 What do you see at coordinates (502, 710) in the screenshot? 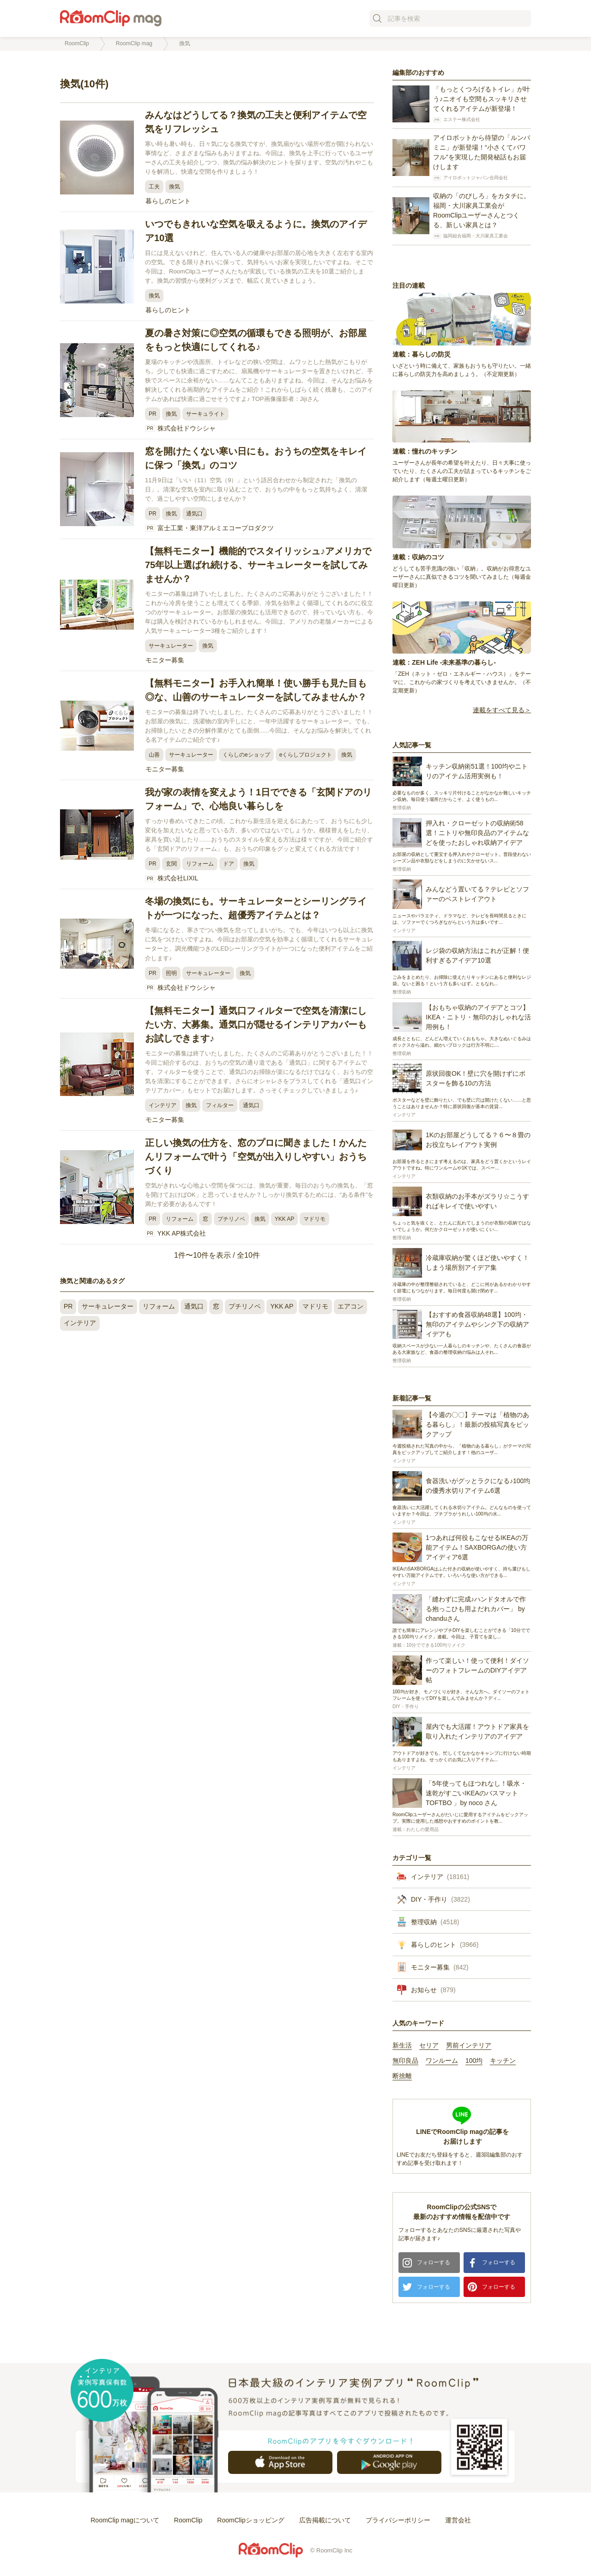
I see `連載をすべて見る＞` at bounding box center [502, 710].